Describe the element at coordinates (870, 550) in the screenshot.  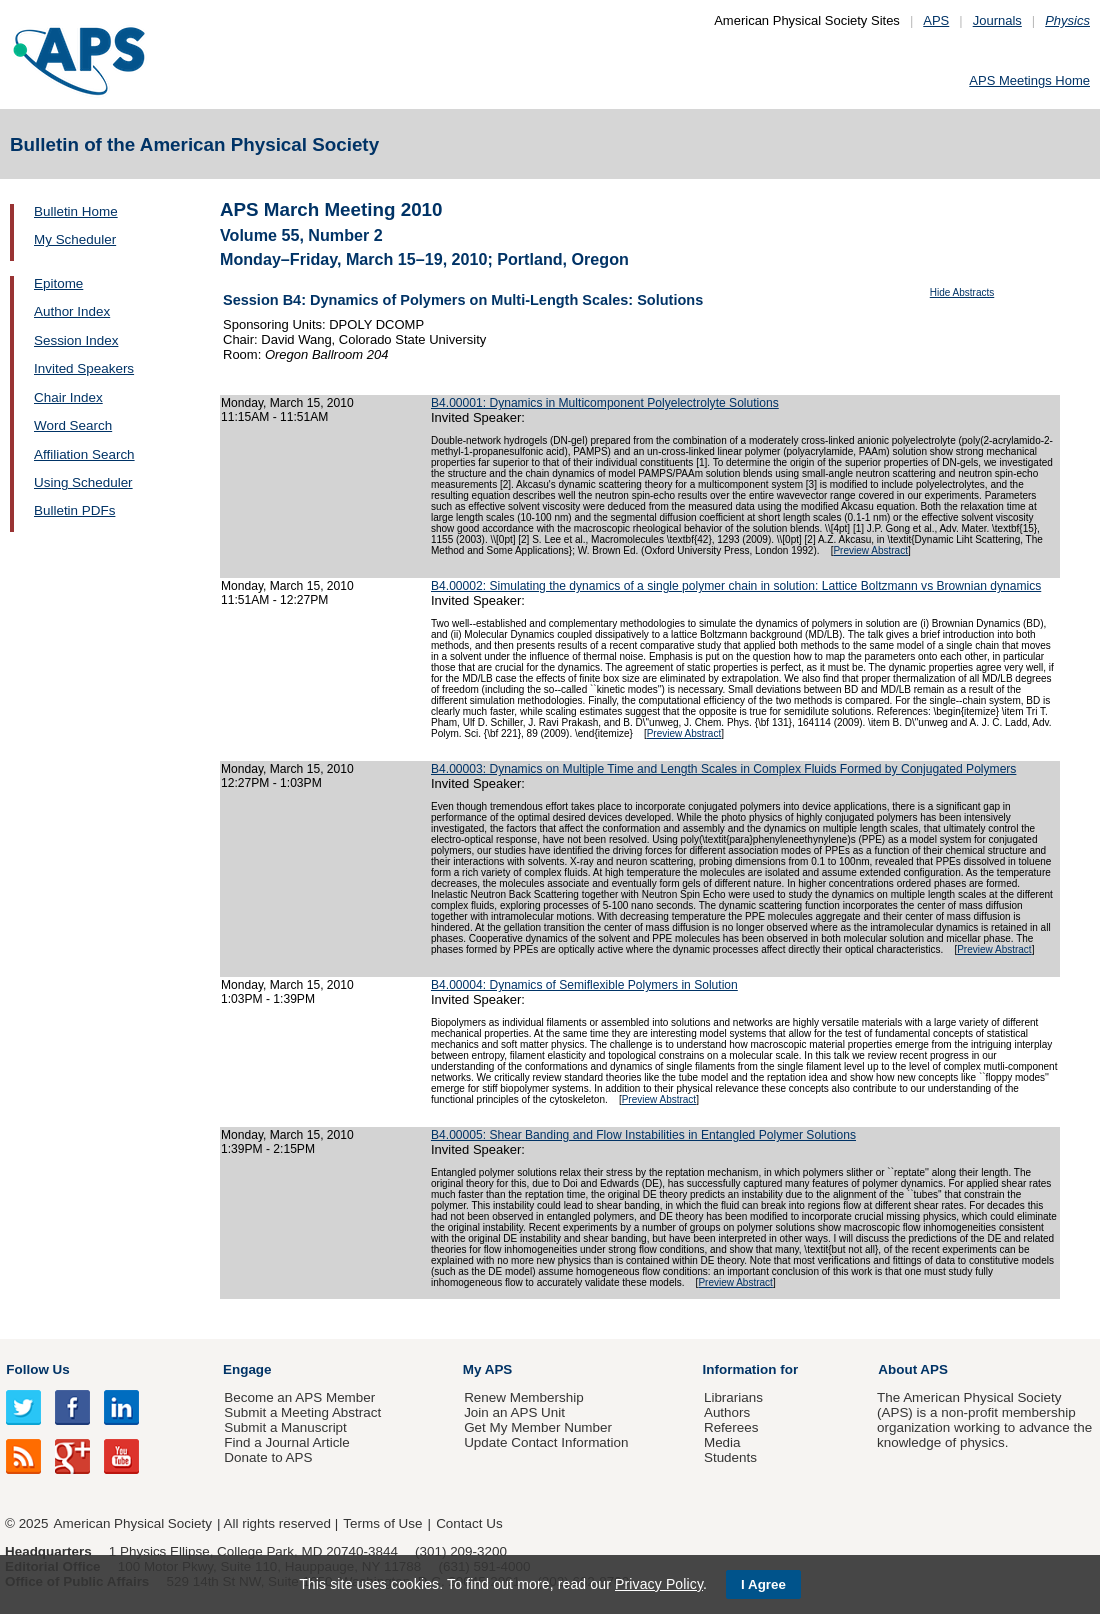
I see `Preview Abstract` at that location.